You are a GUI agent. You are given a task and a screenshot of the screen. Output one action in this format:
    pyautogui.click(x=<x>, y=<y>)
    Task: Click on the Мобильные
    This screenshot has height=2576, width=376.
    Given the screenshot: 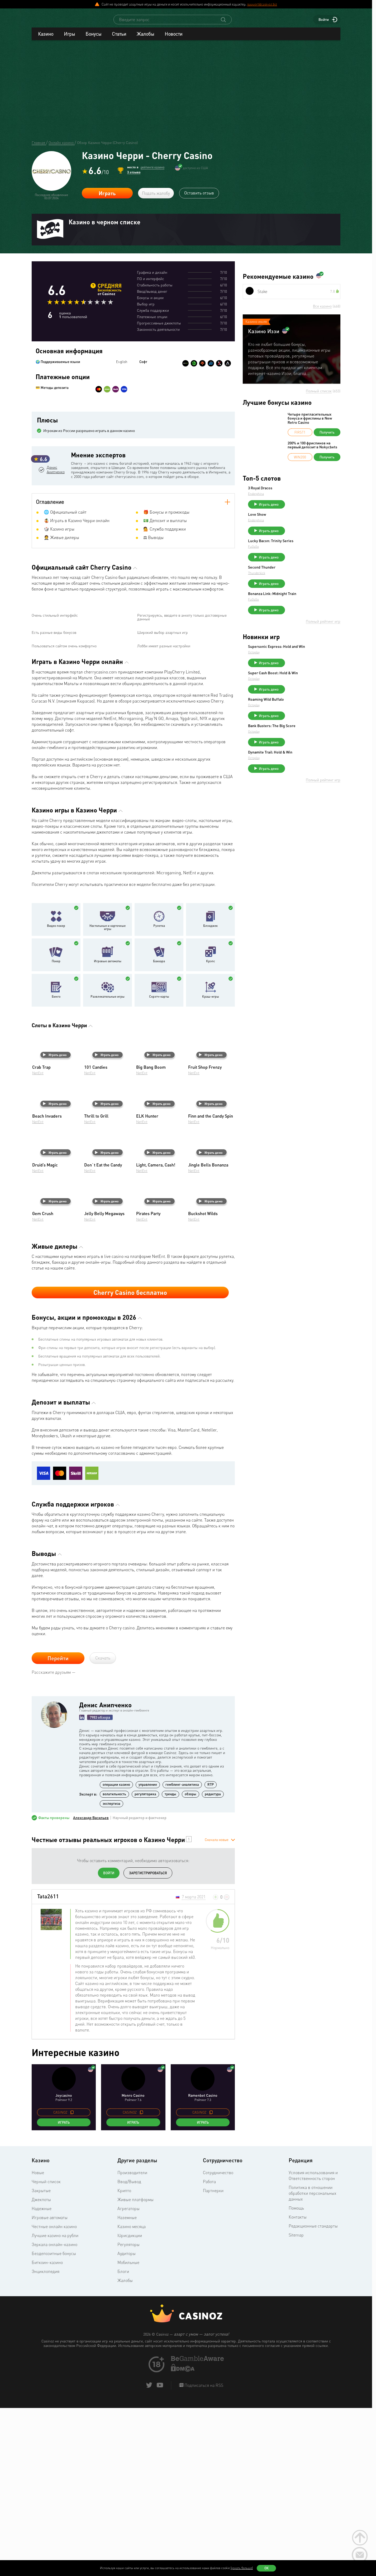 What is the action you would take?
    pyautogui.click(x=128, y=2431)
    